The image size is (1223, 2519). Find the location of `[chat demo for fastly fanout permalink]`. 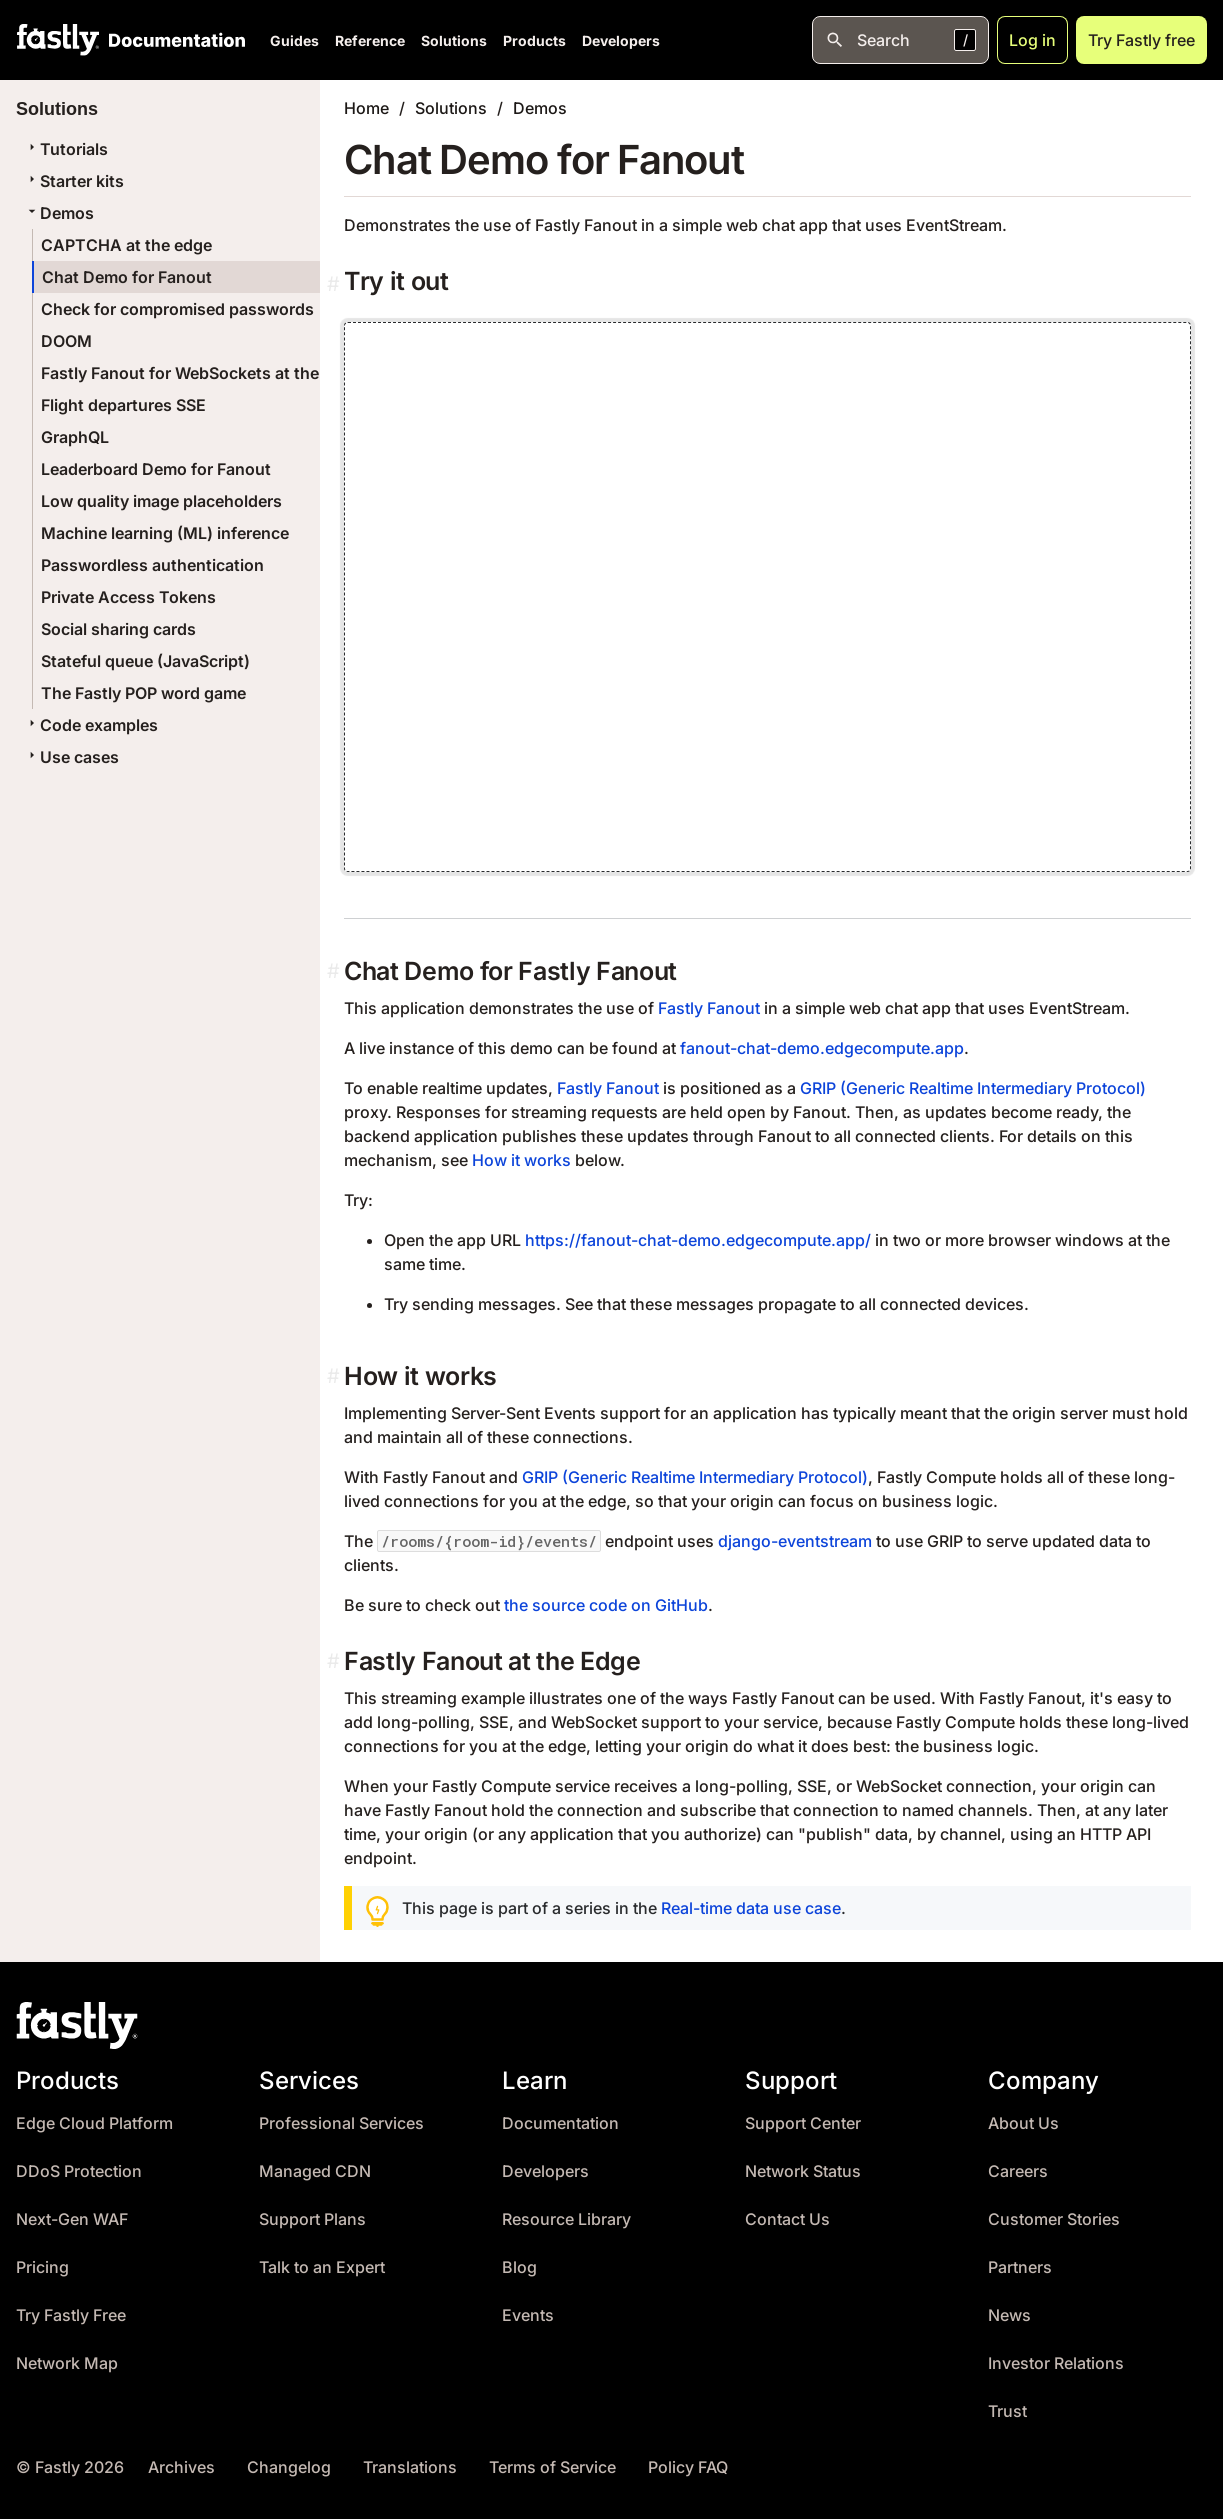

[chat demo for fastly fanout permalink] is located at coordinates (335, 971).